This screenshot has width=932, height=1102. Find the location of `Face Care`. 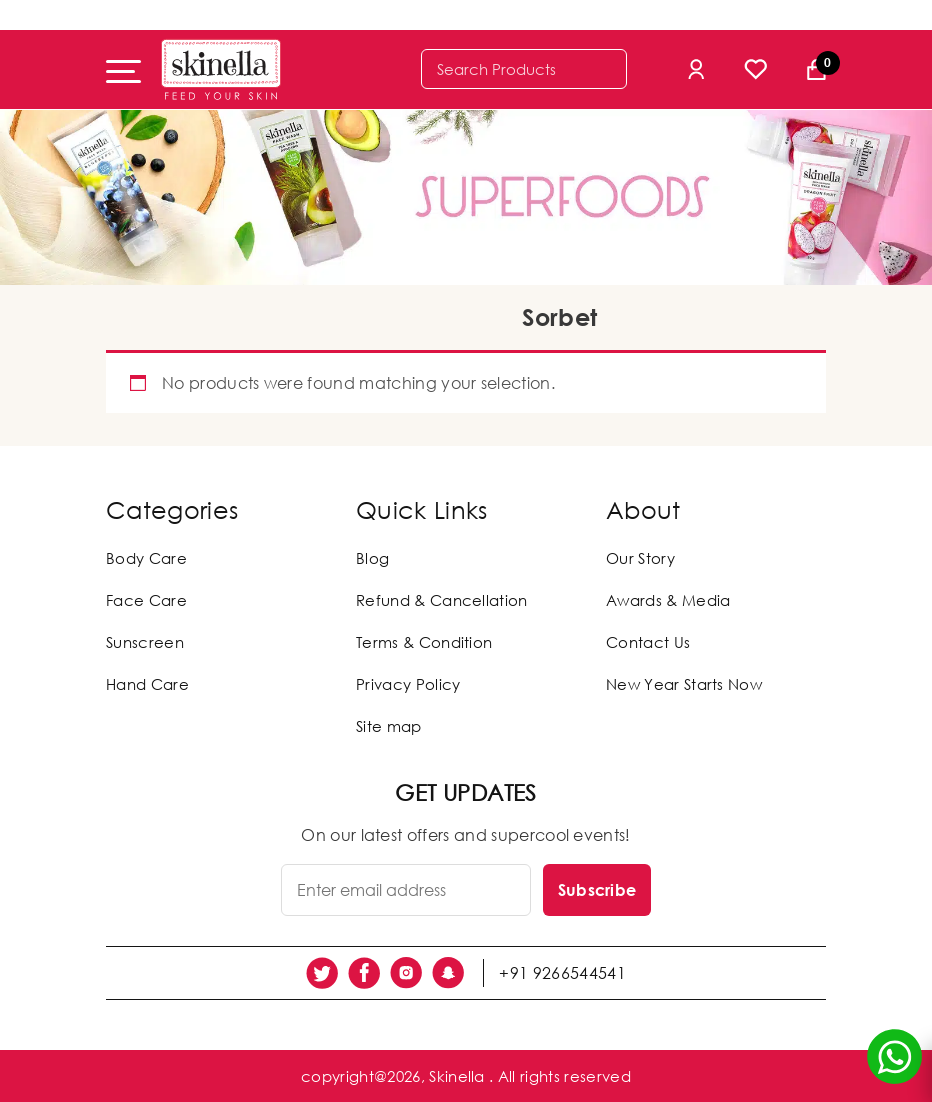

Face Care is located at coordinates (146, 600).